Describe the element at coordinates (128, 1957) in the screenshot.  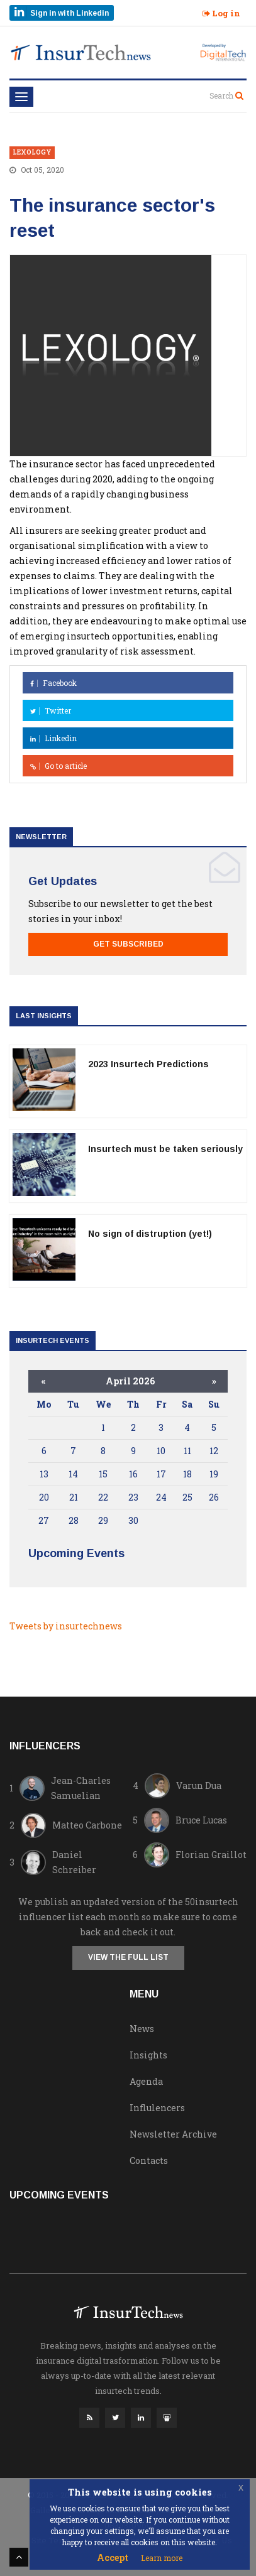
I see `View the full list` at that location.